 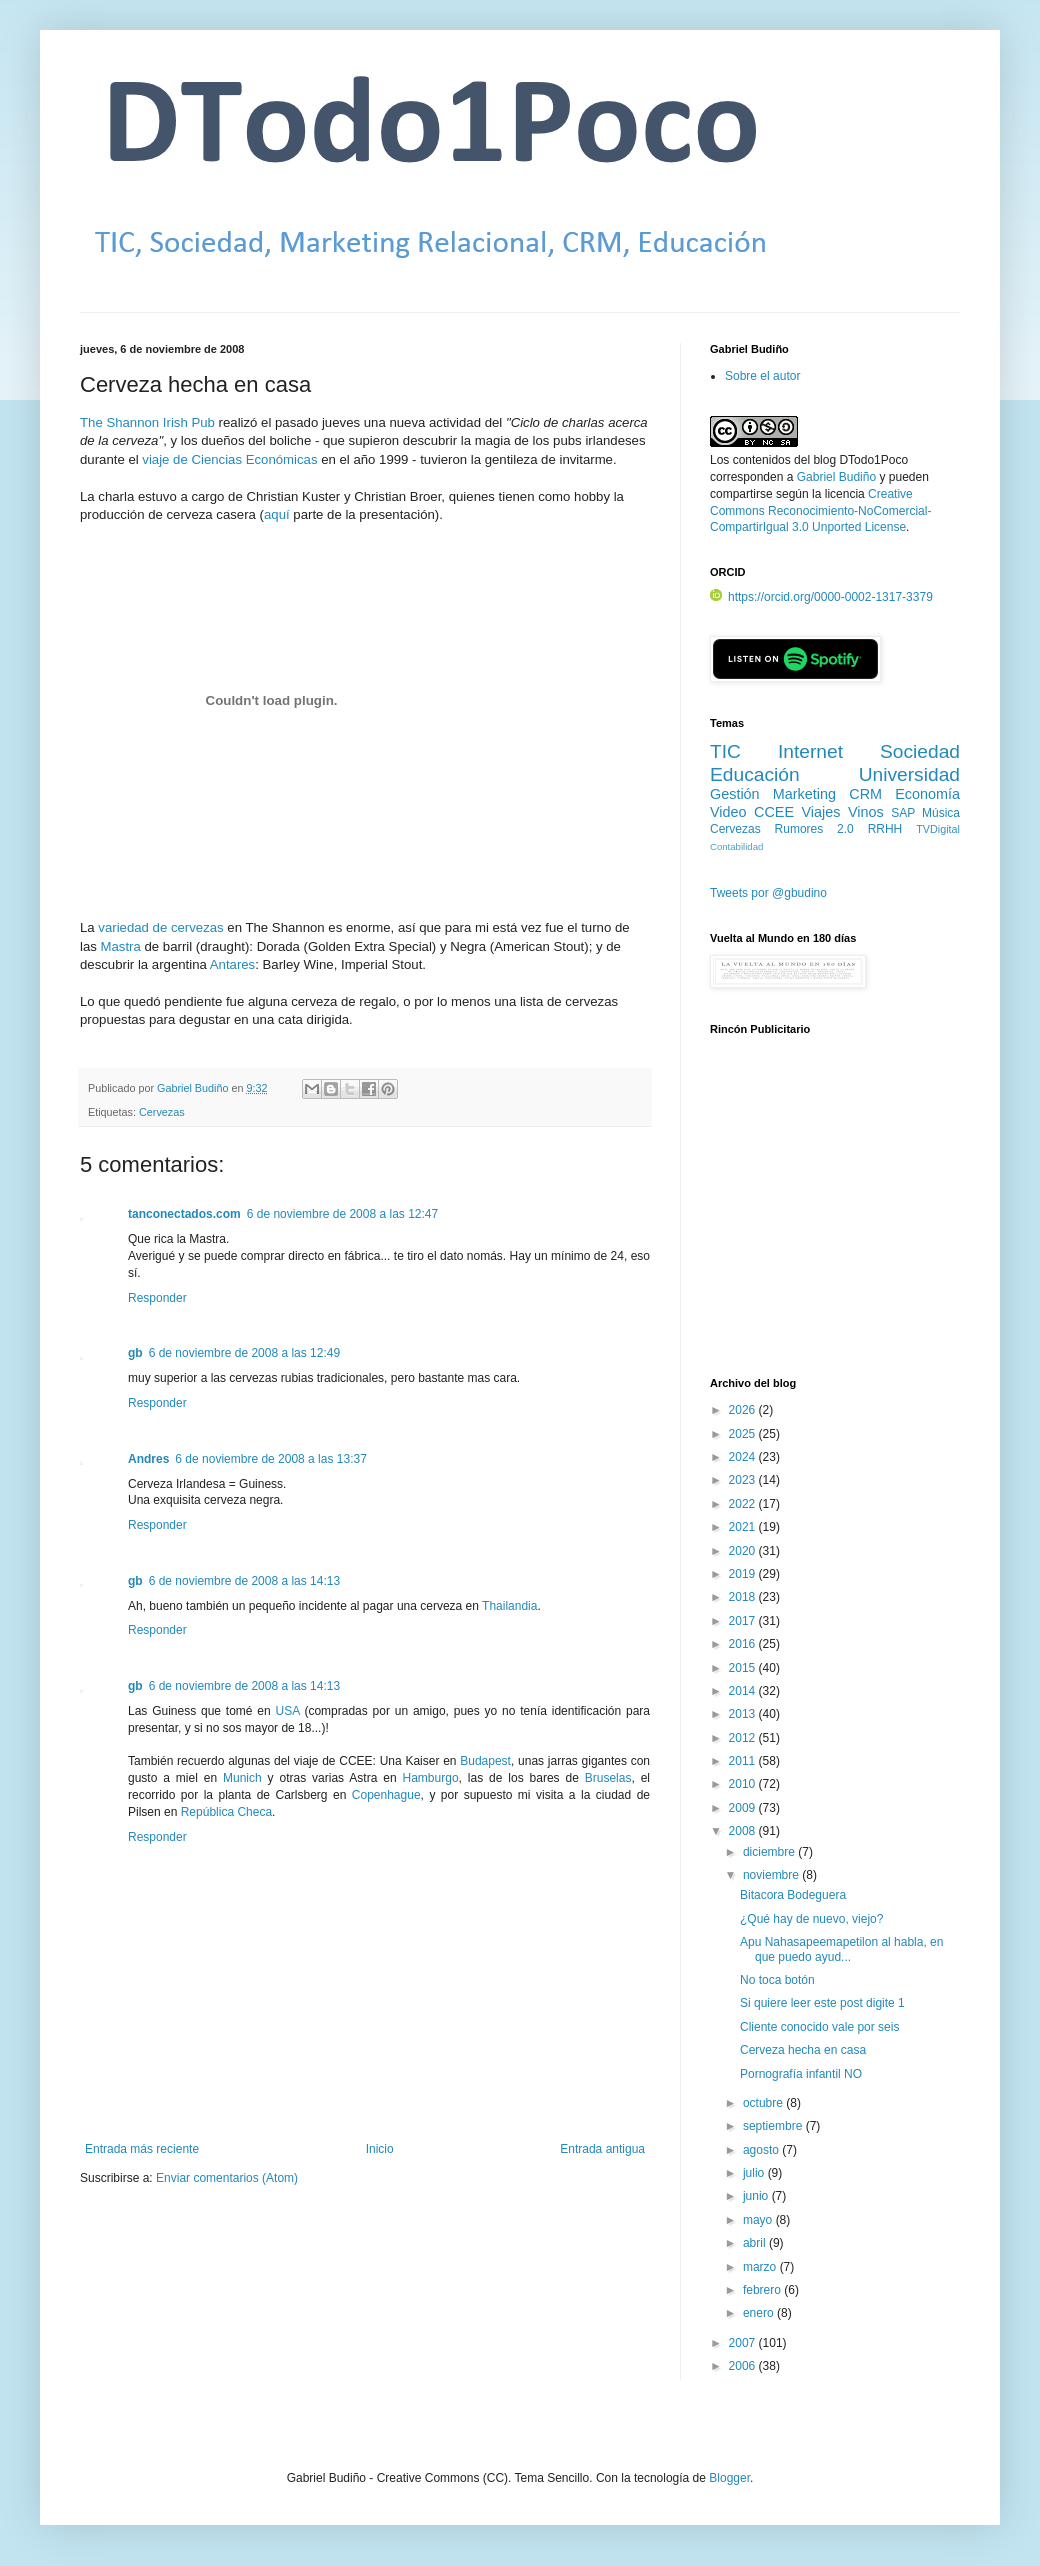 I want to click on viaje de Ciencias Económicas, so click(x=229, y=459).